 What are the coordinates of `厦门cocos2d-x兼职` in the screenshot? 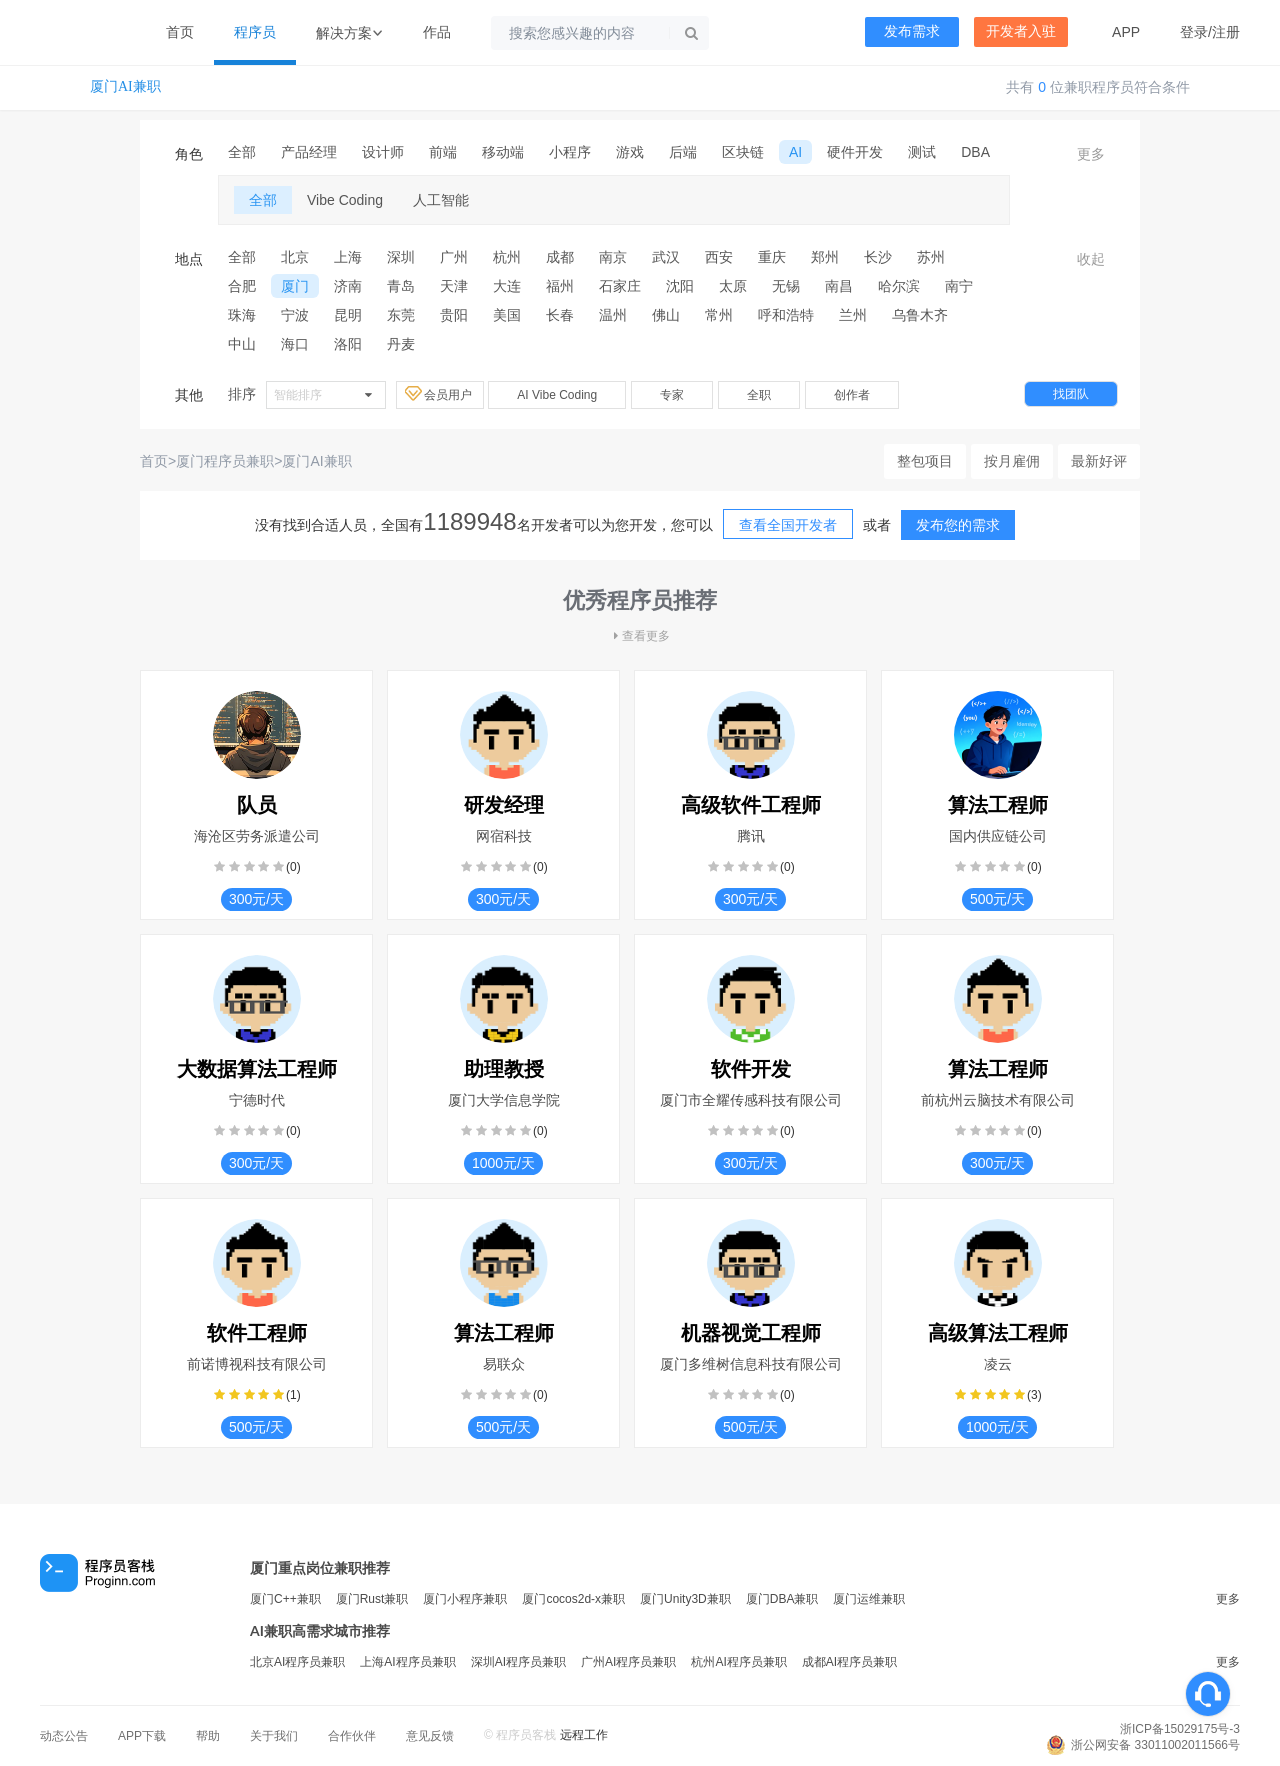 It's located at (573, 1599).